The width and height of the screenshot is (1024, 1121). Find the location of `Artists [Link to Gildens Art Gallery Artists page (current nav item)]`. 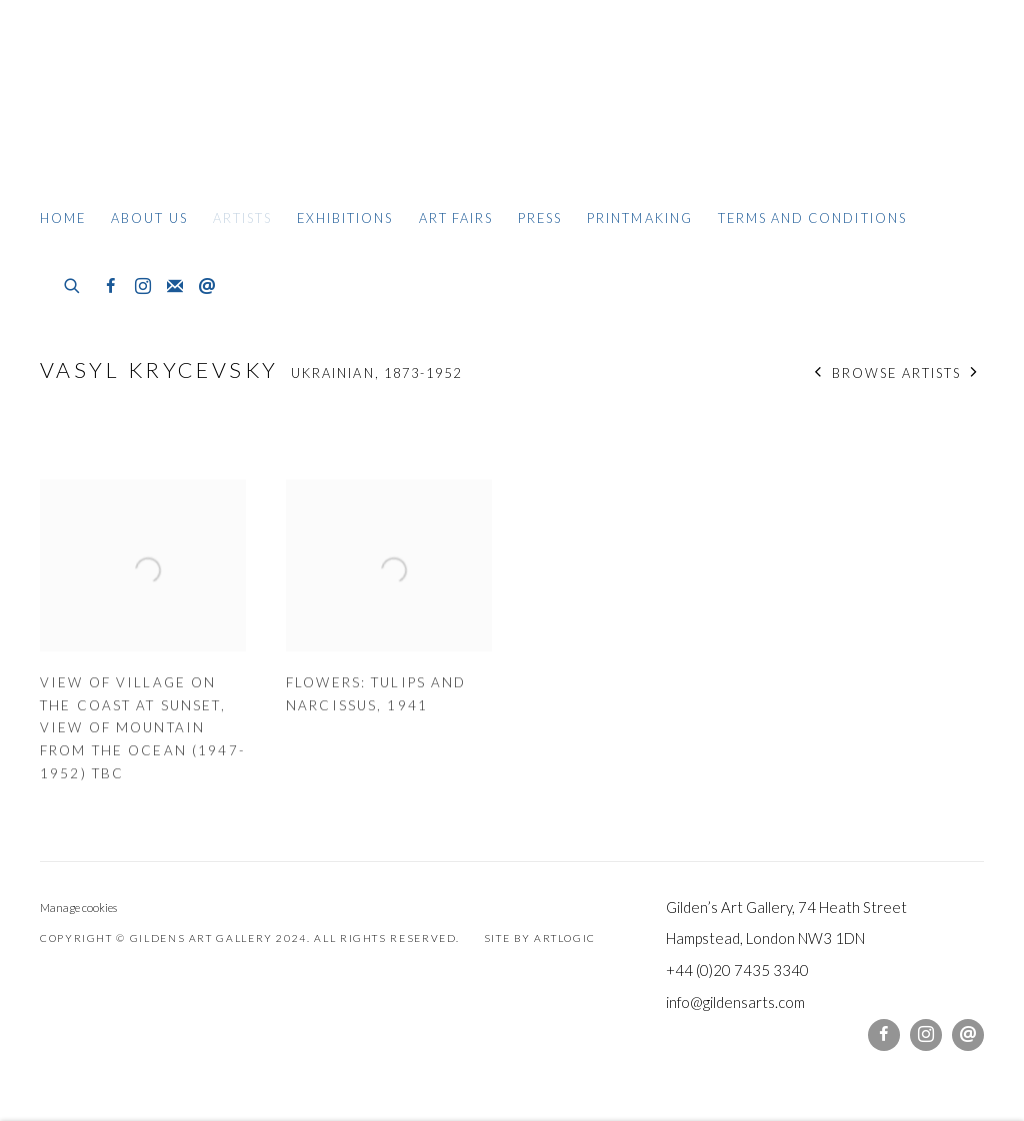

Artists [Link to Gildens Art Gallery Artists page (current nav item)] is located at coordinates (242, 218).